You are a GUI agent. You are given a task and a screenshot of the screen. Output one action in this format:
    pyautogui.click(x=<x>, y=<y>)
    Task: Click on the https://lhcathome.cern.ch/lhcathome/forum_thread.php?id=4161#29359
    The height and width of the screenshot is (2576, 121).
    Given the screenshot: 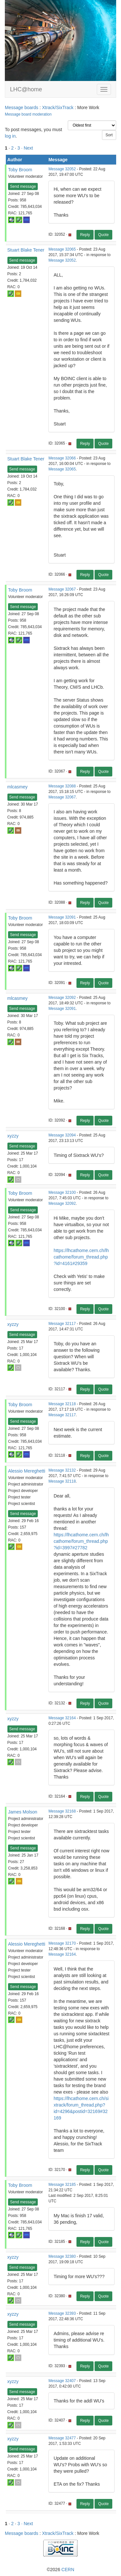 What is the action you would take?
    pyautogui.click(x=81, y=1257)
    